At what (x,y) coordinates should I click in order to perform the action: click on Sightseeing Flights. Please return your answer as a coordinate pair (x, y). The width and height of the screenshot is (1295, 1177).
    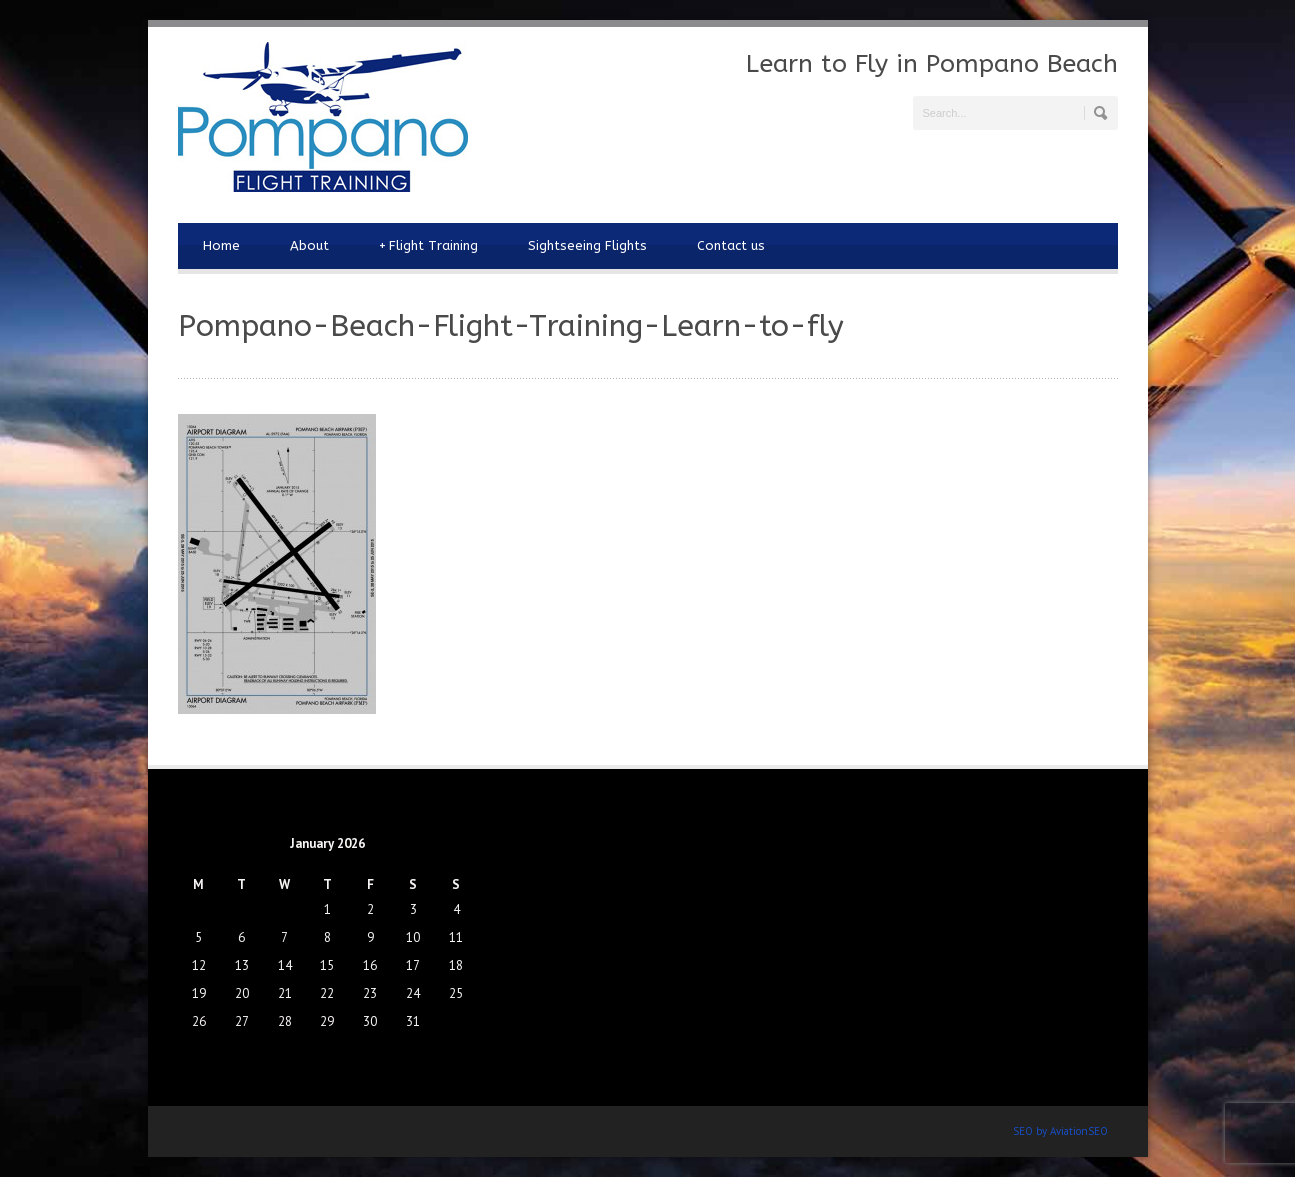
    Looking at the image, I should click on (587, 245).